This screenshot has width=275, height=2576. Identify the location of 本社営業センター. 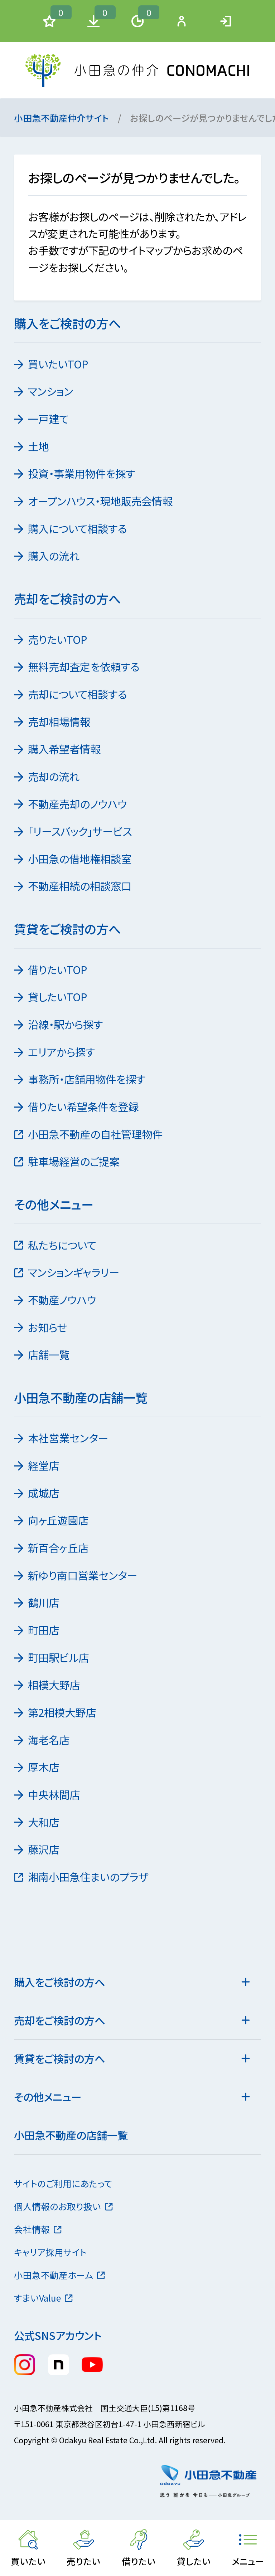
(62, 1437).